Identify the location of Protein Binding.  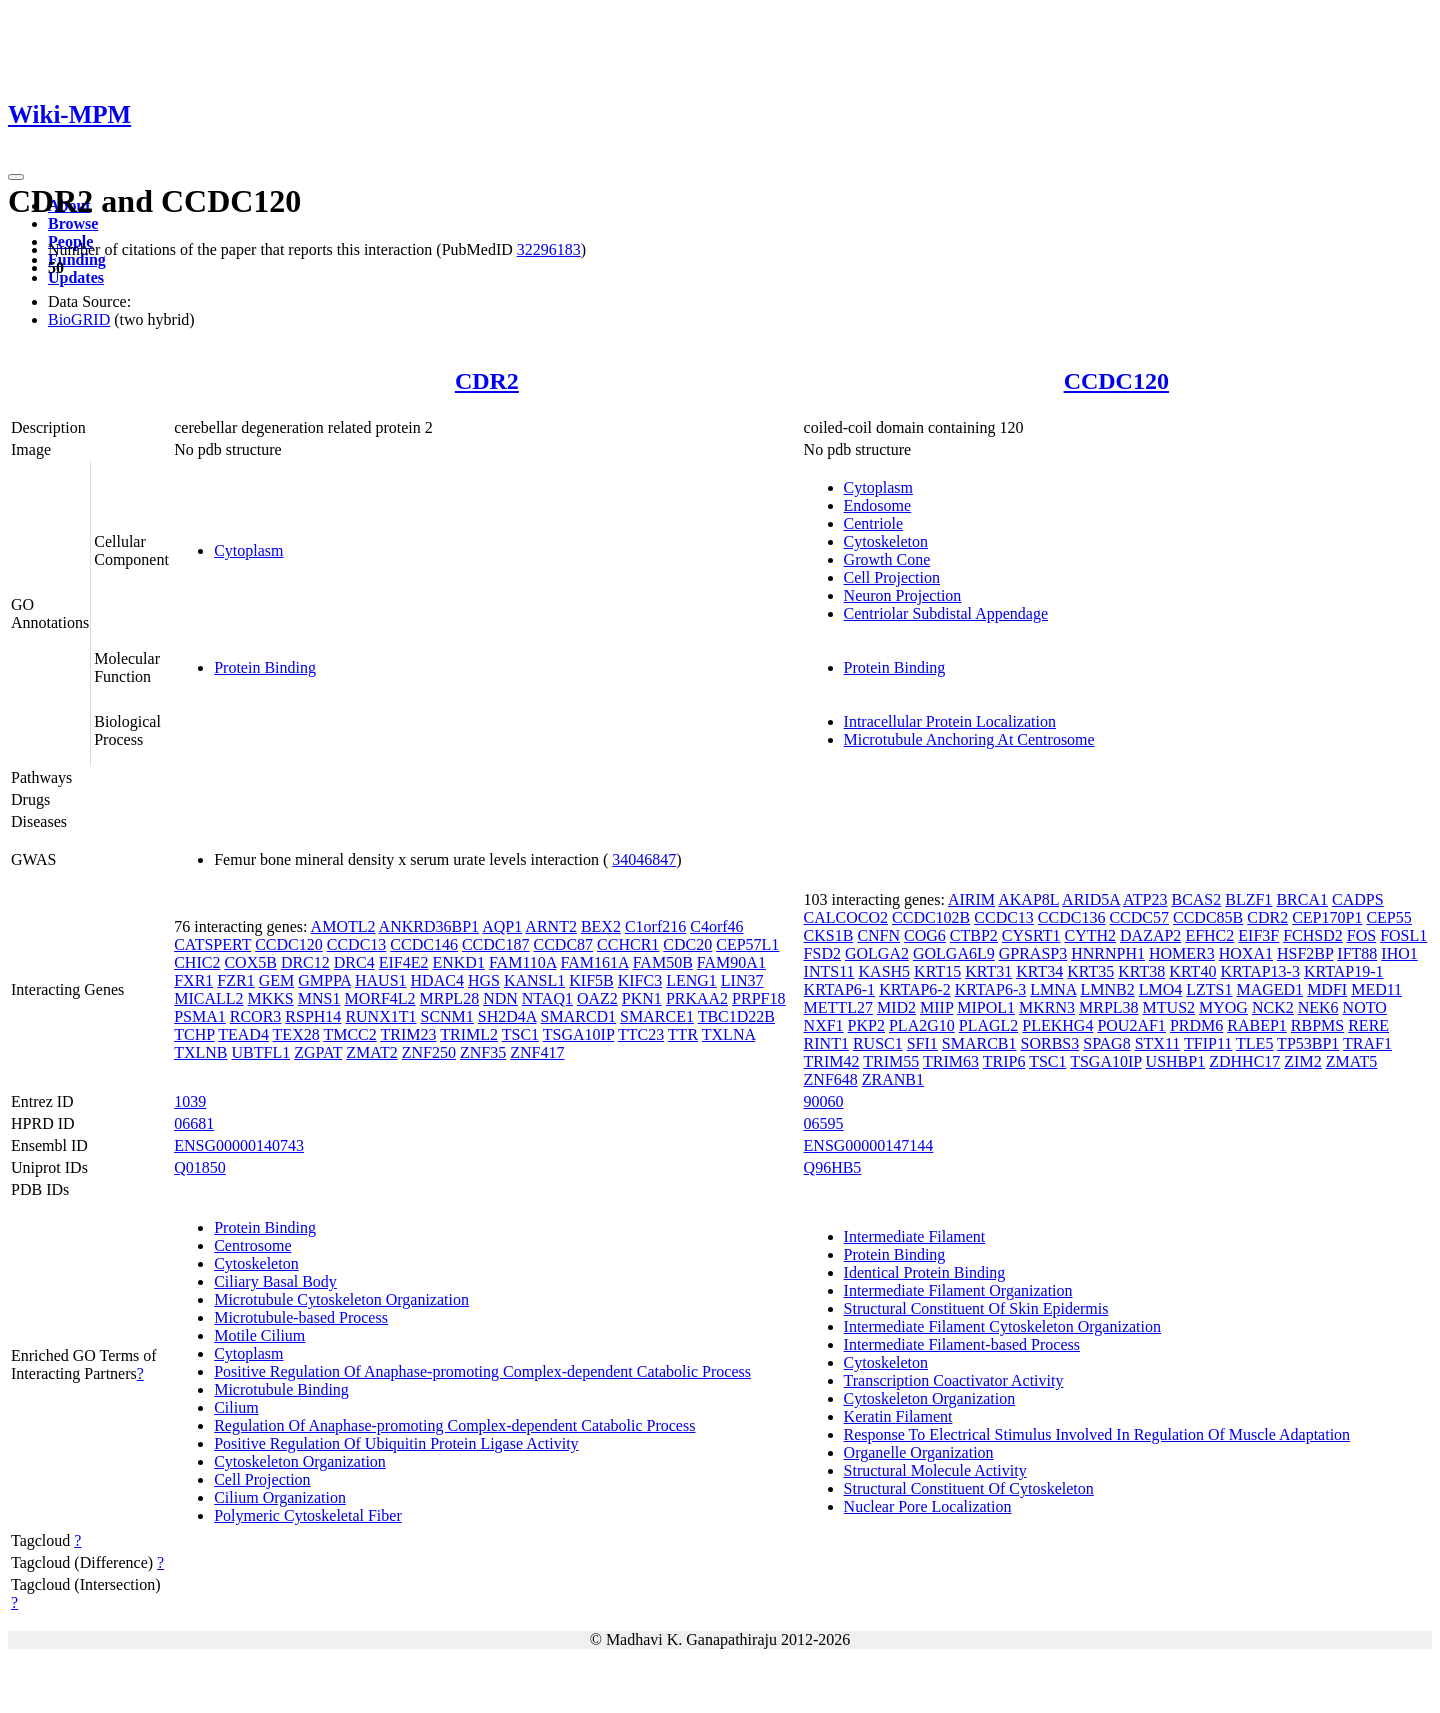
(265, 667).